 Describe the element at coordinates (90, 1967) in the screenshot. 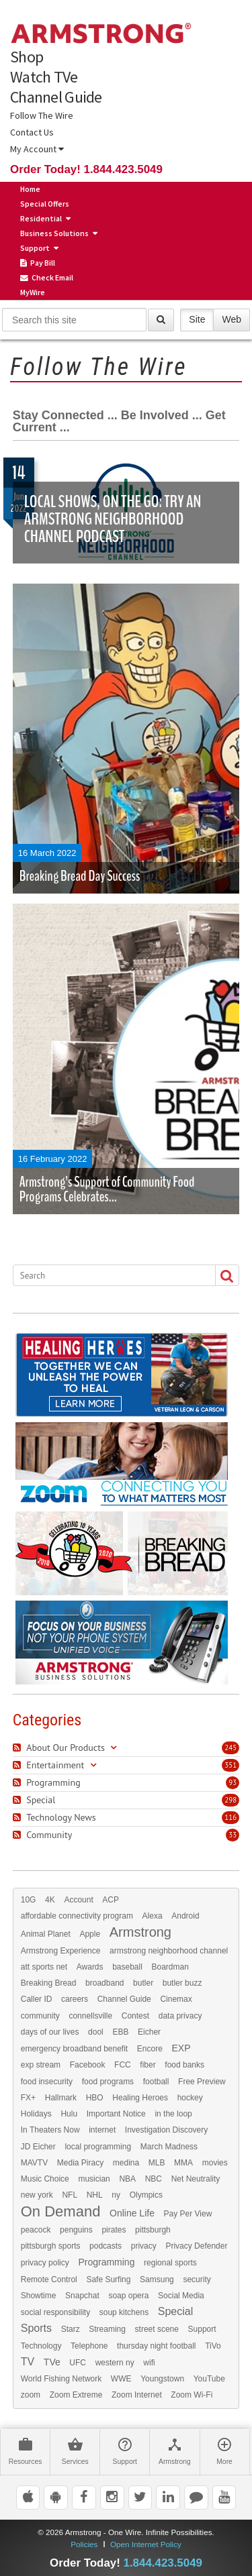

I see `Awards` at that location.